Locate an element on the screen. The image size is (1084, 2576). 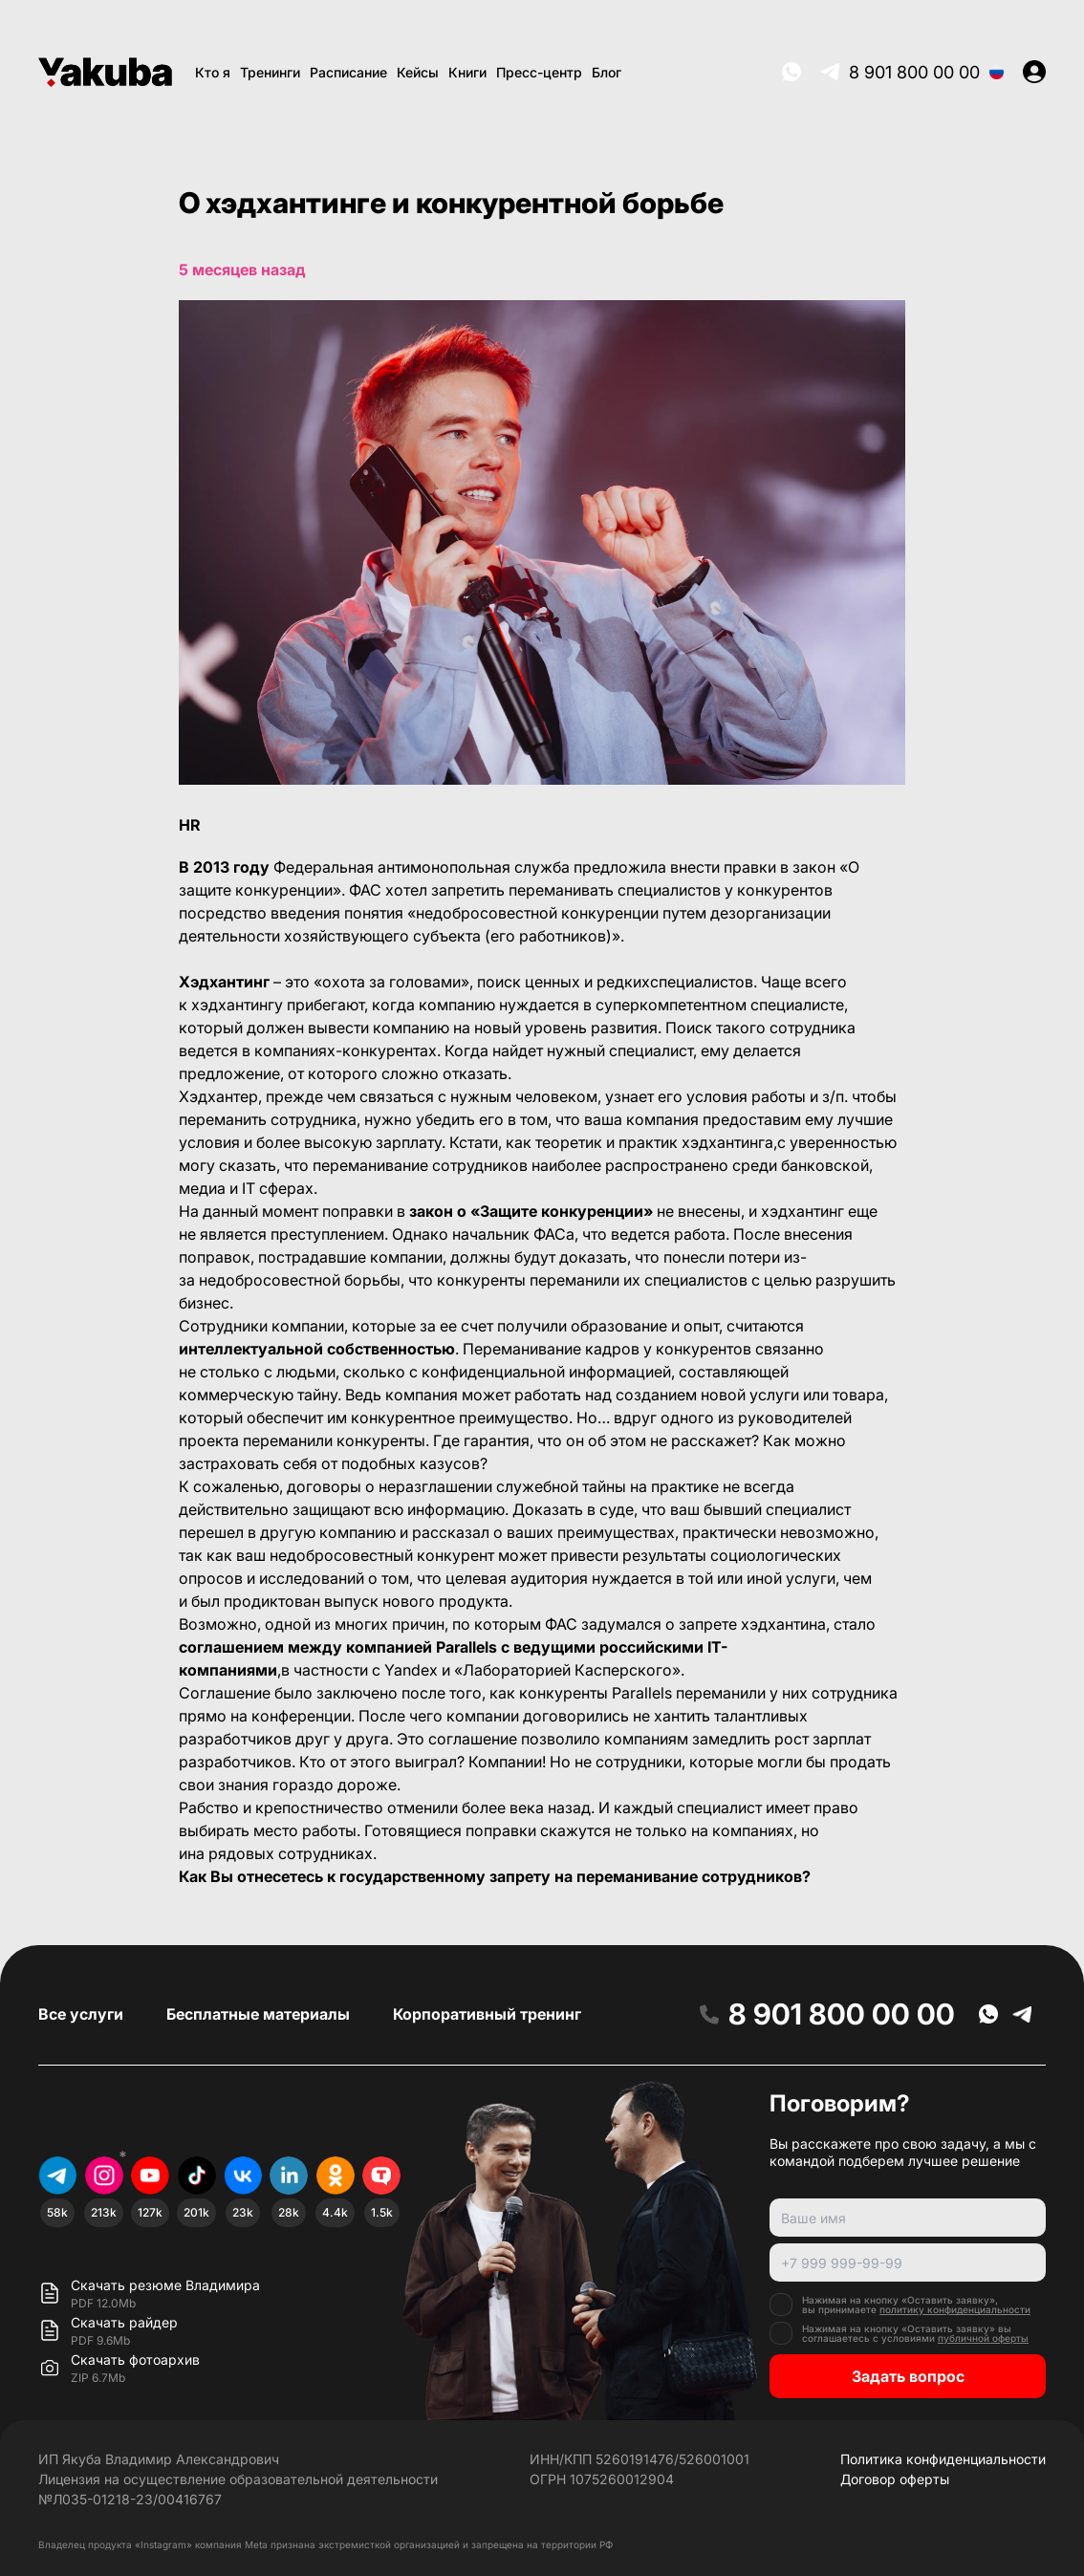
Бесплатные материалы is located at coordinates (258, 2014).